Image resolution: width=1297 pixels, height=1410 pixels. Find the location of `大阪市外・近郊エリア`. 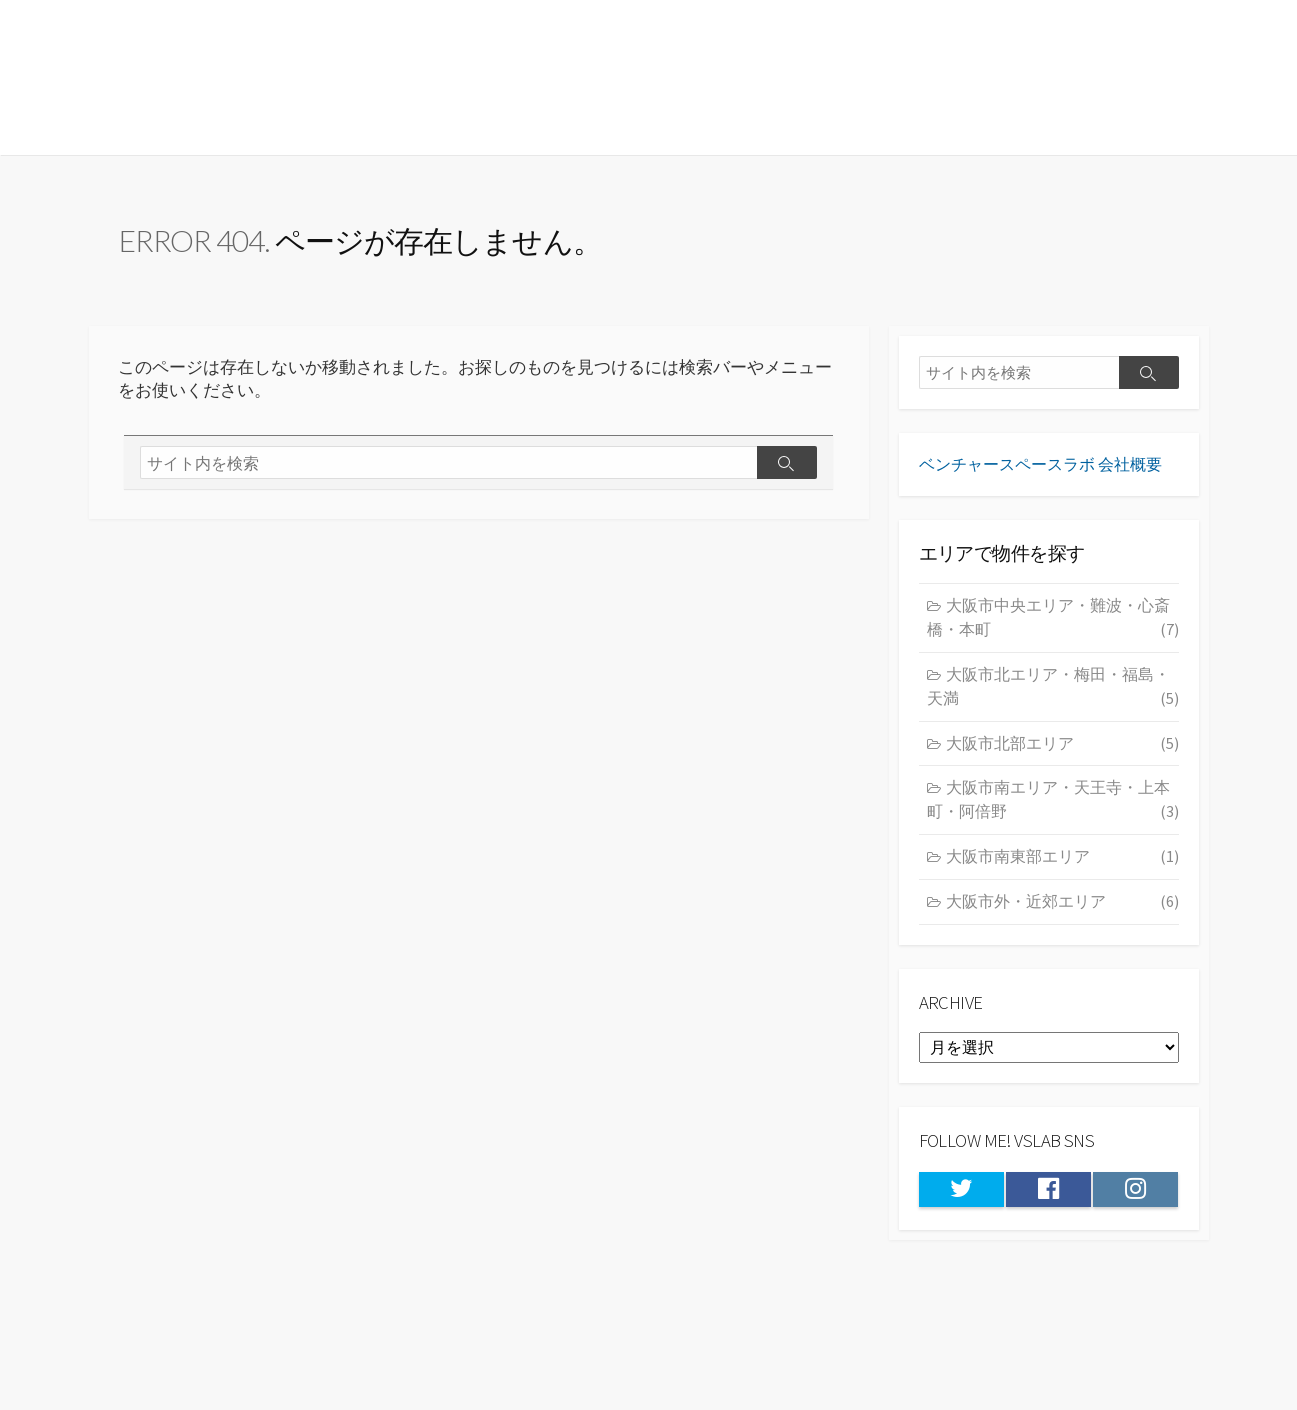

大阪市外・近郊エリア is located at coordinates (1062, 914).